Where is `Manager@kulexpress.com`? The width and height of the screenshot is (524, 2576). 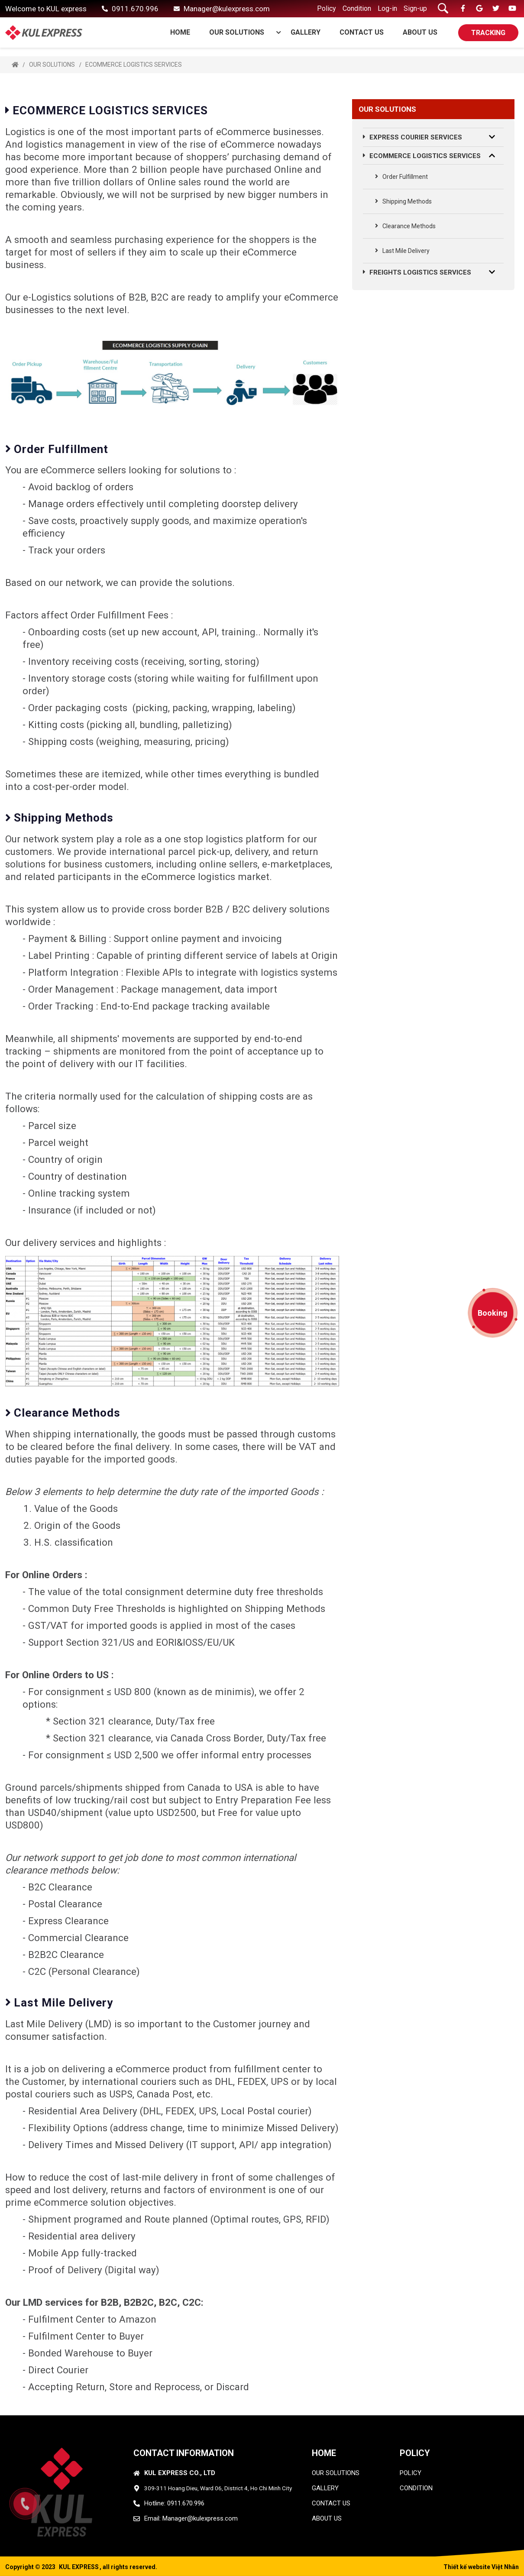
Manager@kulexpress.com is located at coordinates (227, 8).